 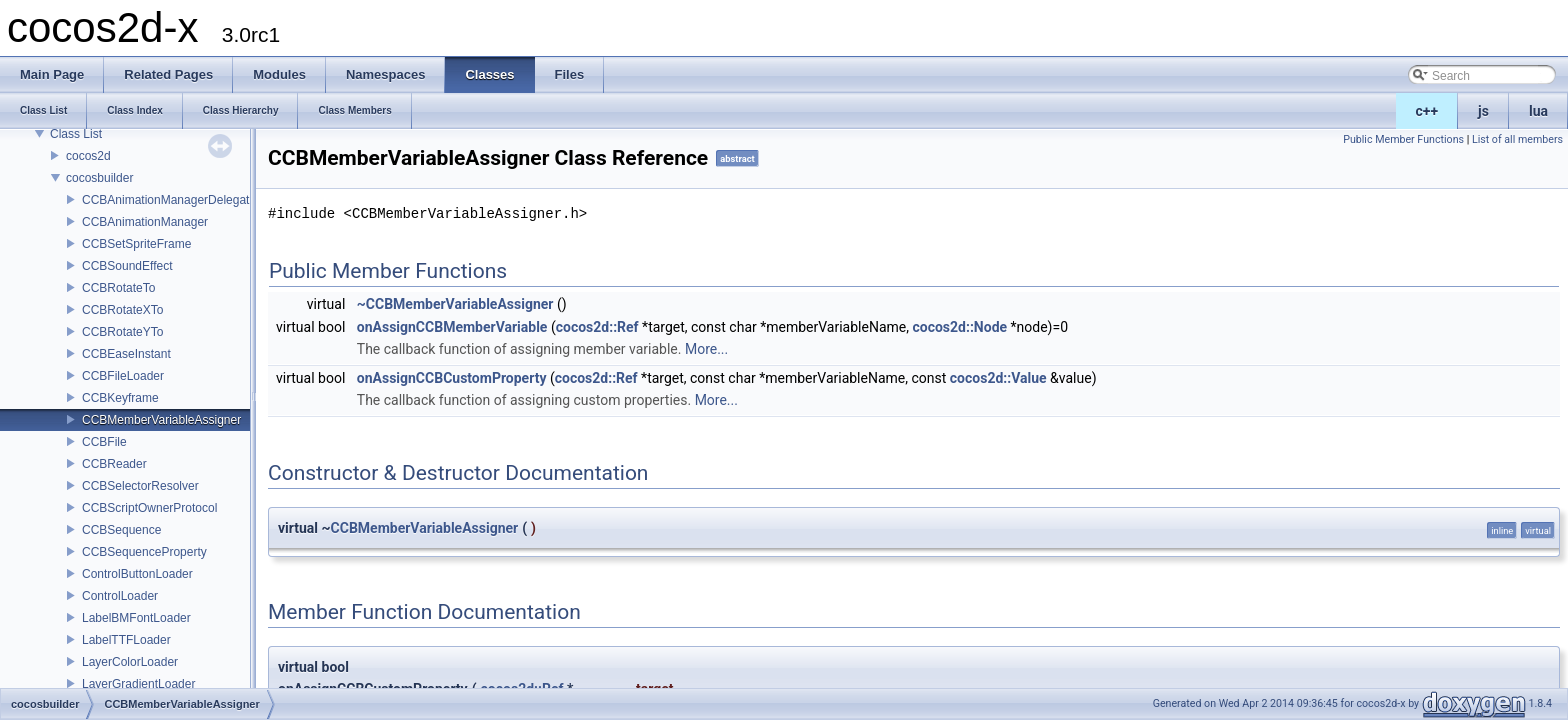 What do you see at coordinates (123, 376) in the screenshot?
I see `CCBFileLoader` at bounding box center [123, 376].